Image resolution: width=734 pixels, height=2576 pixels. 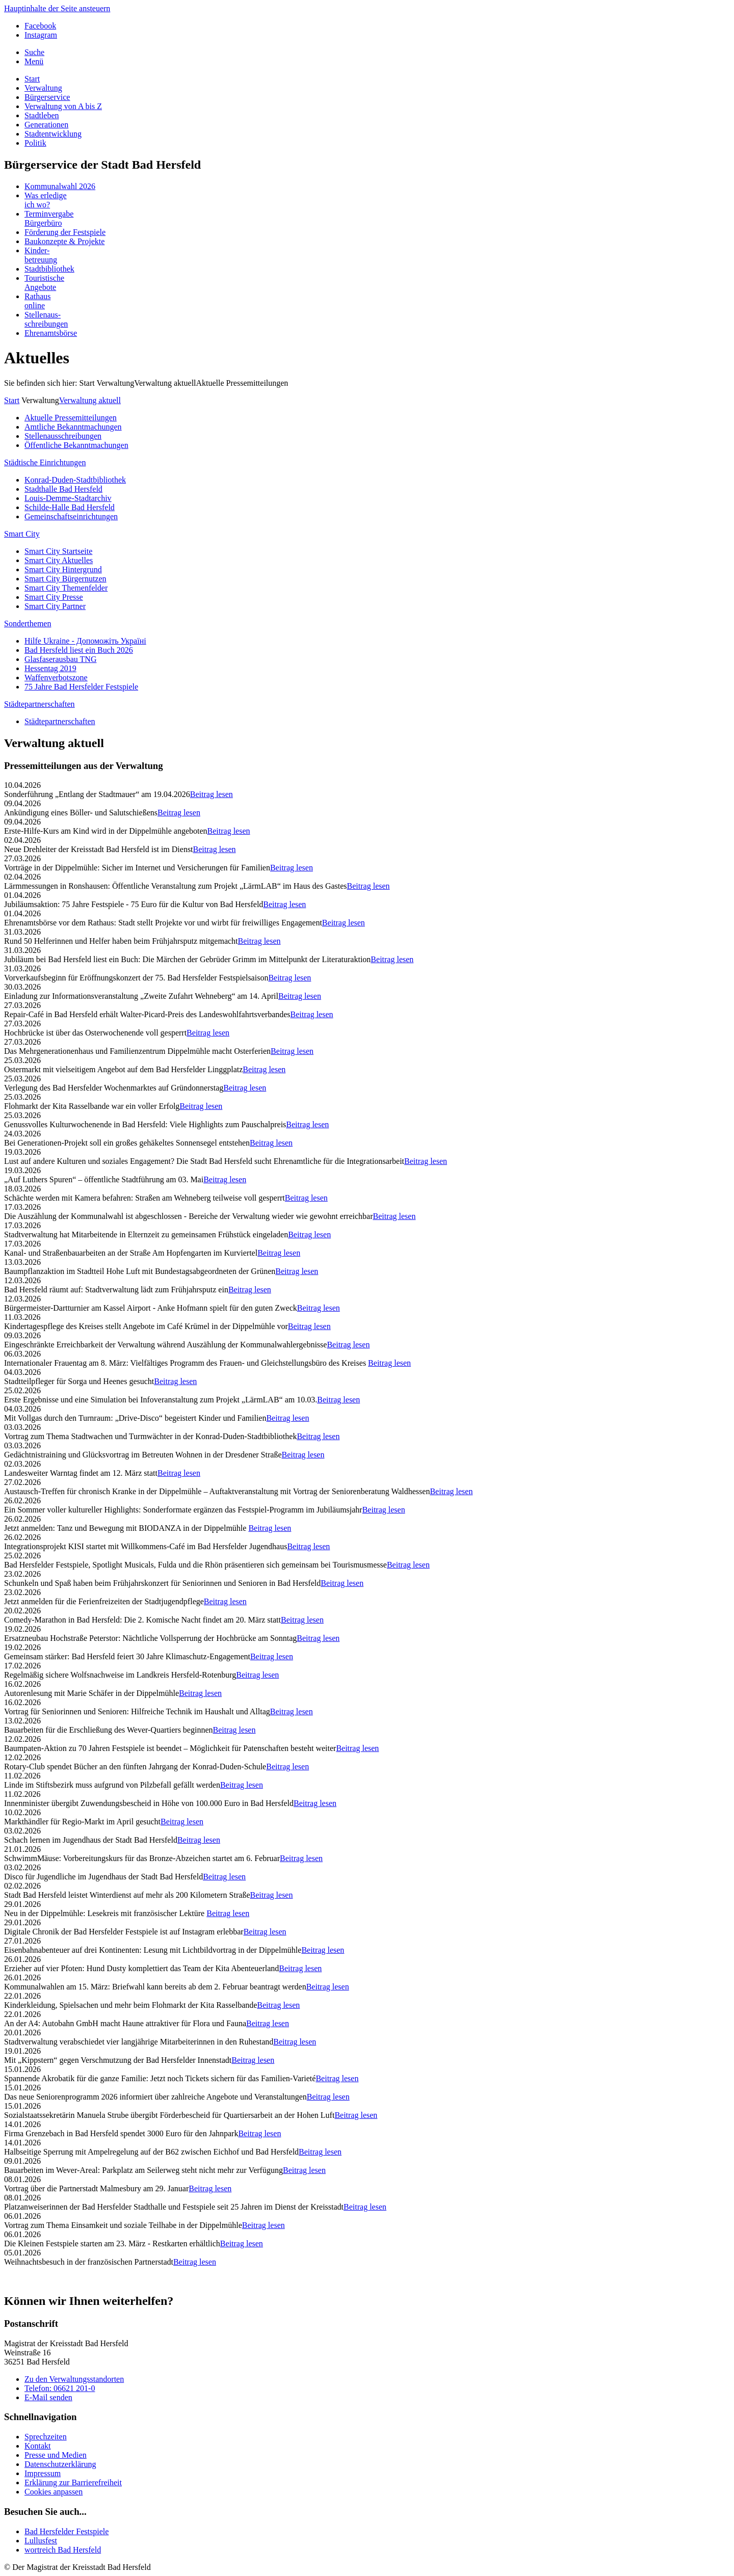 What do you see at coordinates (55, 606) in the screenshot?
I see `Smart City Partner` at bounding box center [55, 606].